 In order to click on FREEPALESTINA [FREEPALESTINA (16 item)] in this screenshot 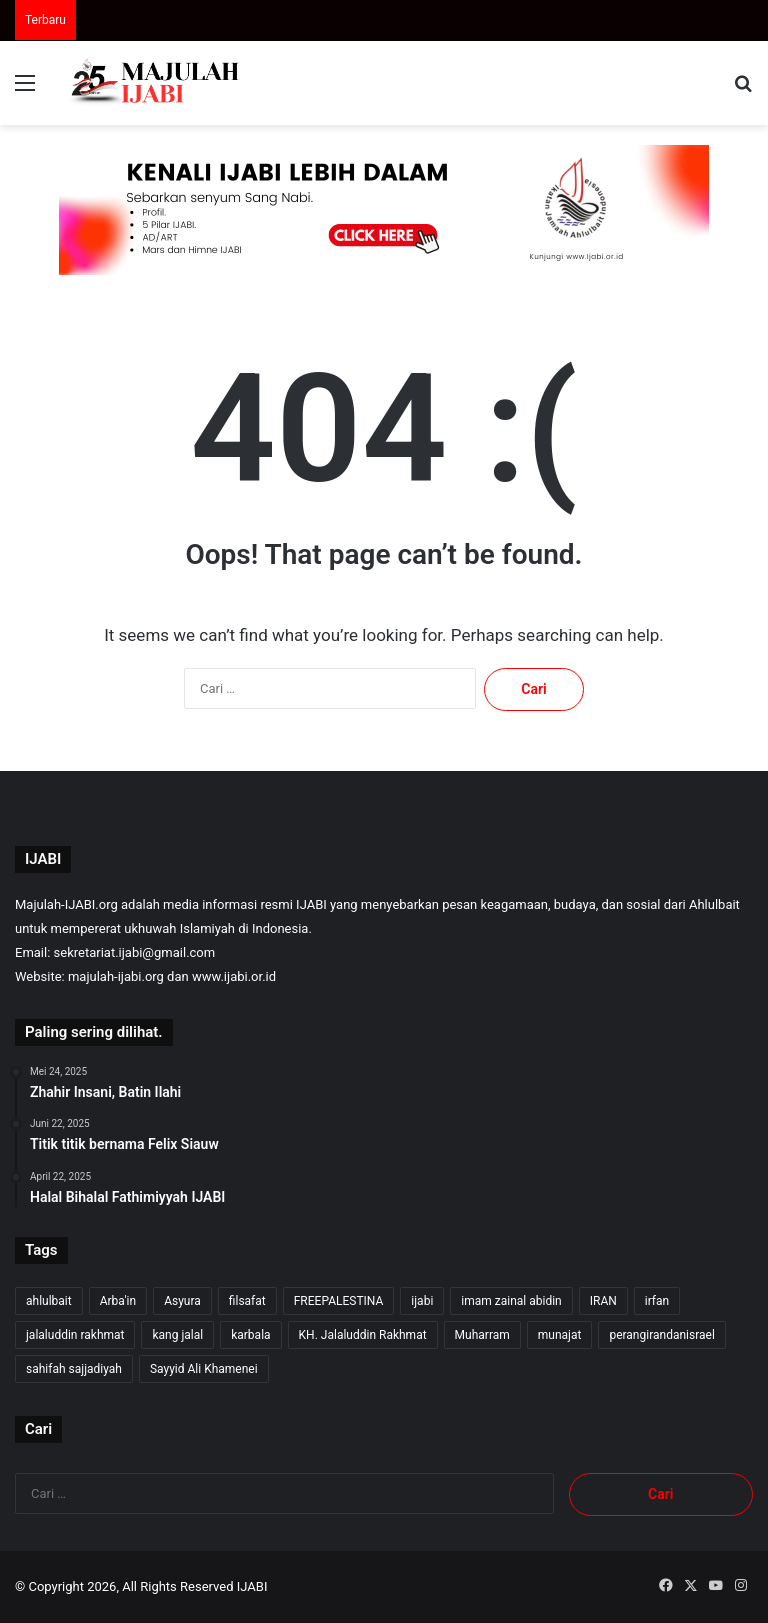, I will do `click(339, 1301)`.